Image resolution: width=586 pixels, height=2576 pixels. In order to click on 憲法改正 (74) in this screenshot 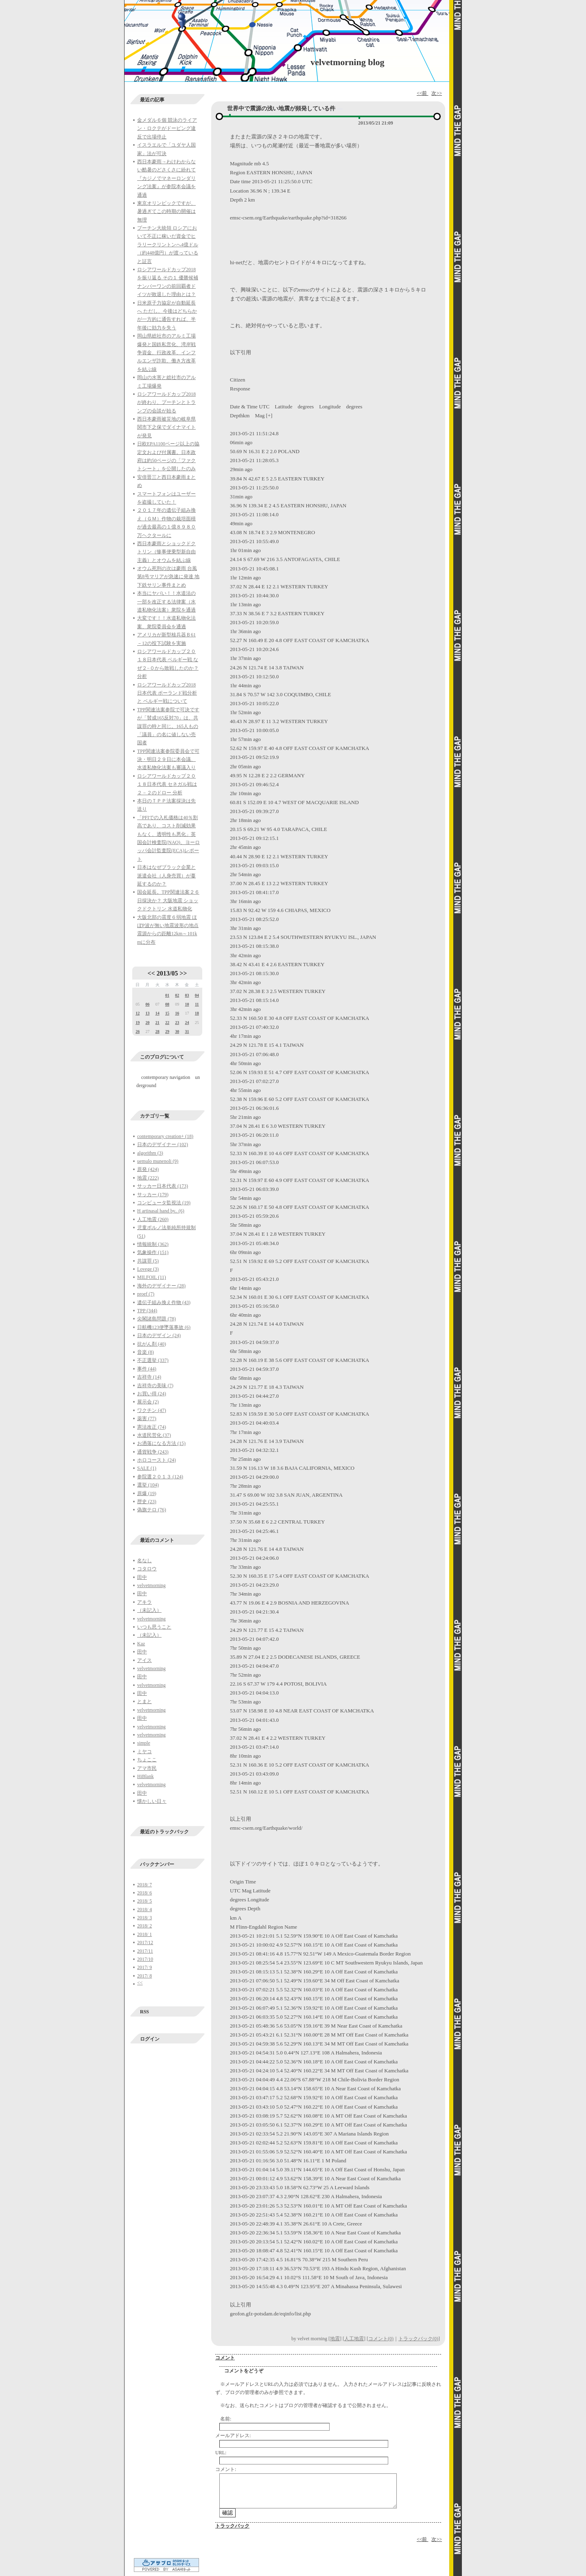, I will do `click(151, 1427)`.